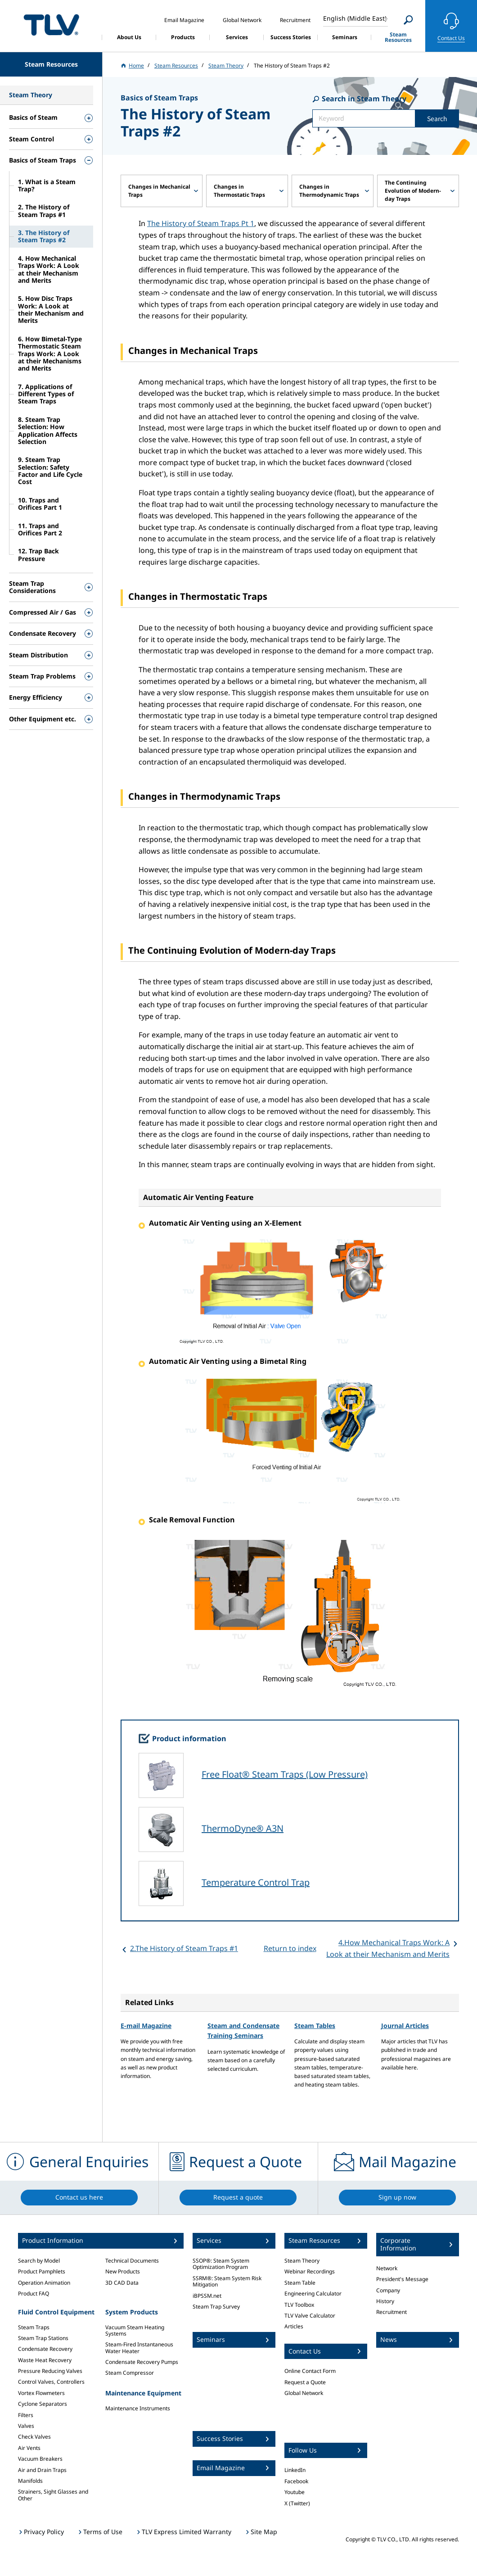  Describe the element at coordinates (297, 2503) in the screenshot. I see `X (Twitter)` at that location.